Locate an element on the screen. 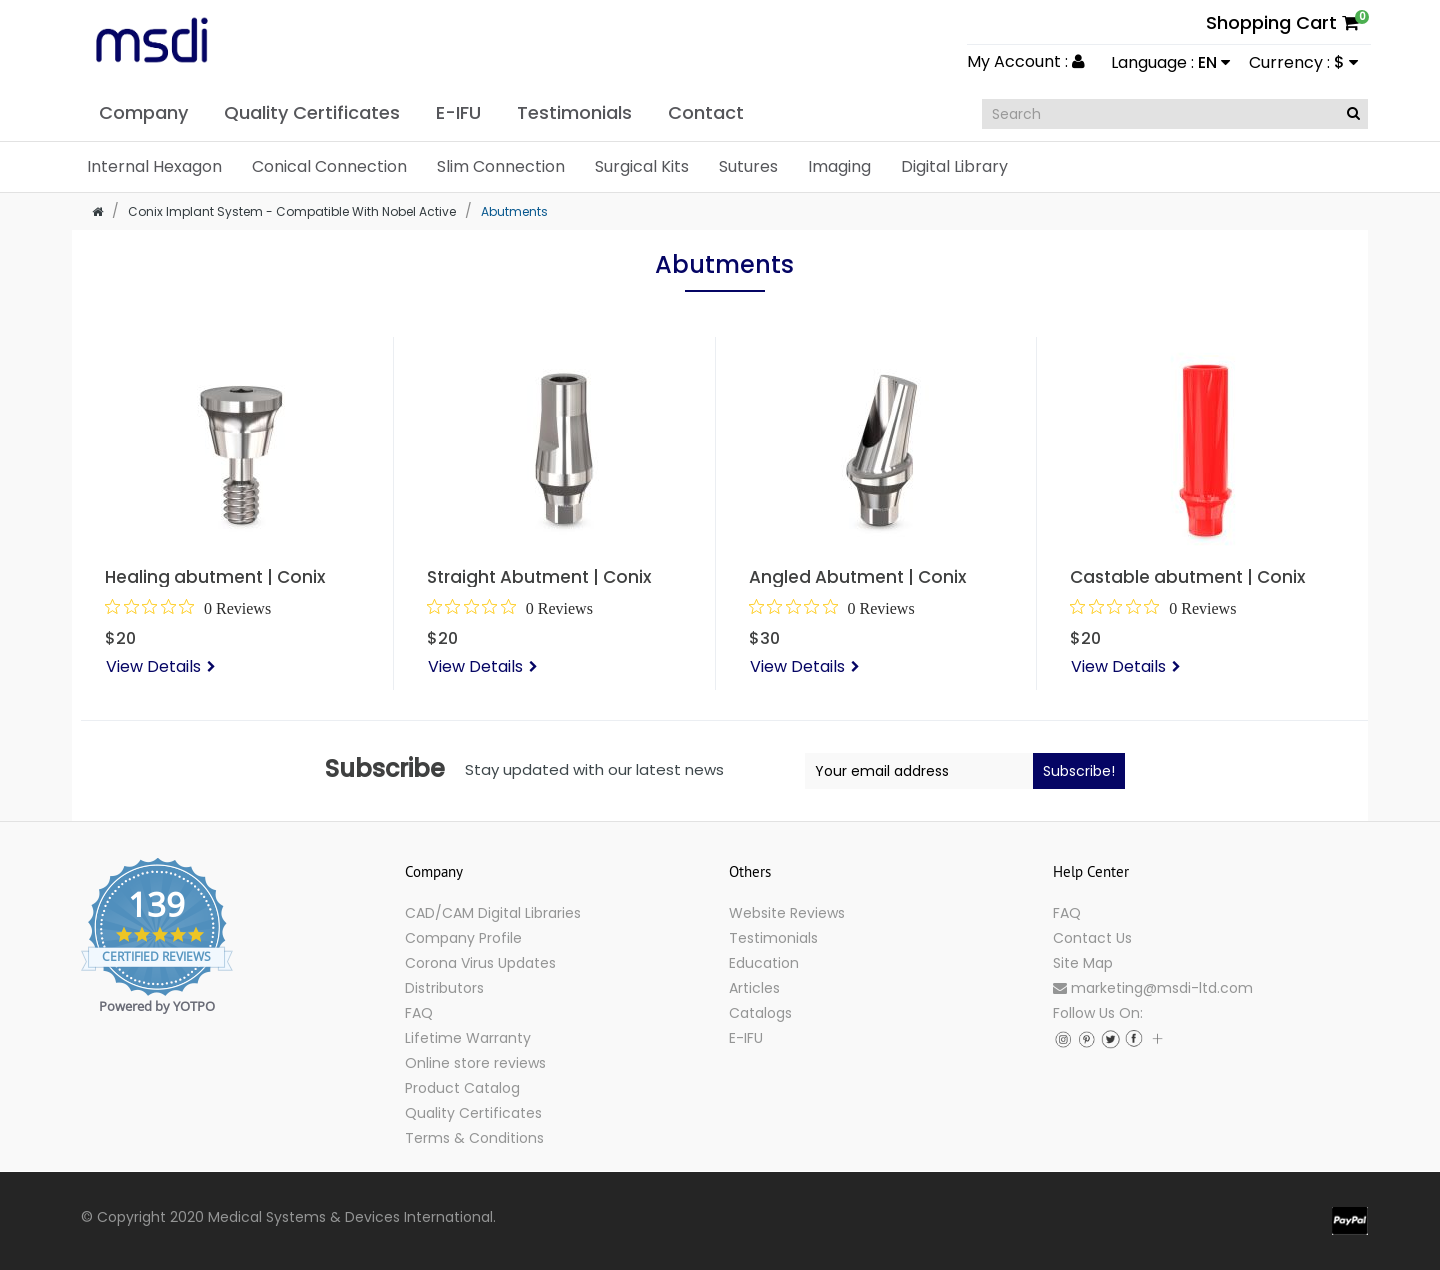 The height and width of the screenshot is (1270, 1440). Articles is located at coordinates (754, 988).